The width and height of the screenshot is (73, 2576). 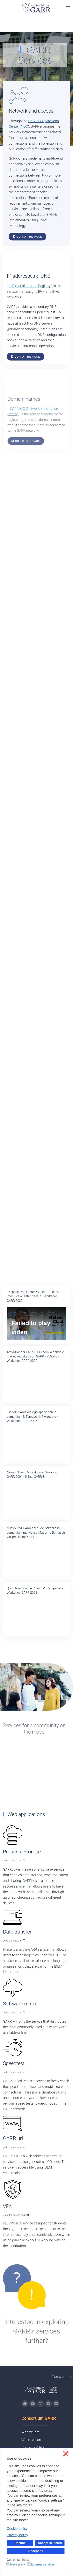 I want to click on [Go to GARR's instagram page (opens in a new tab)], so click(x=40, y=2403).